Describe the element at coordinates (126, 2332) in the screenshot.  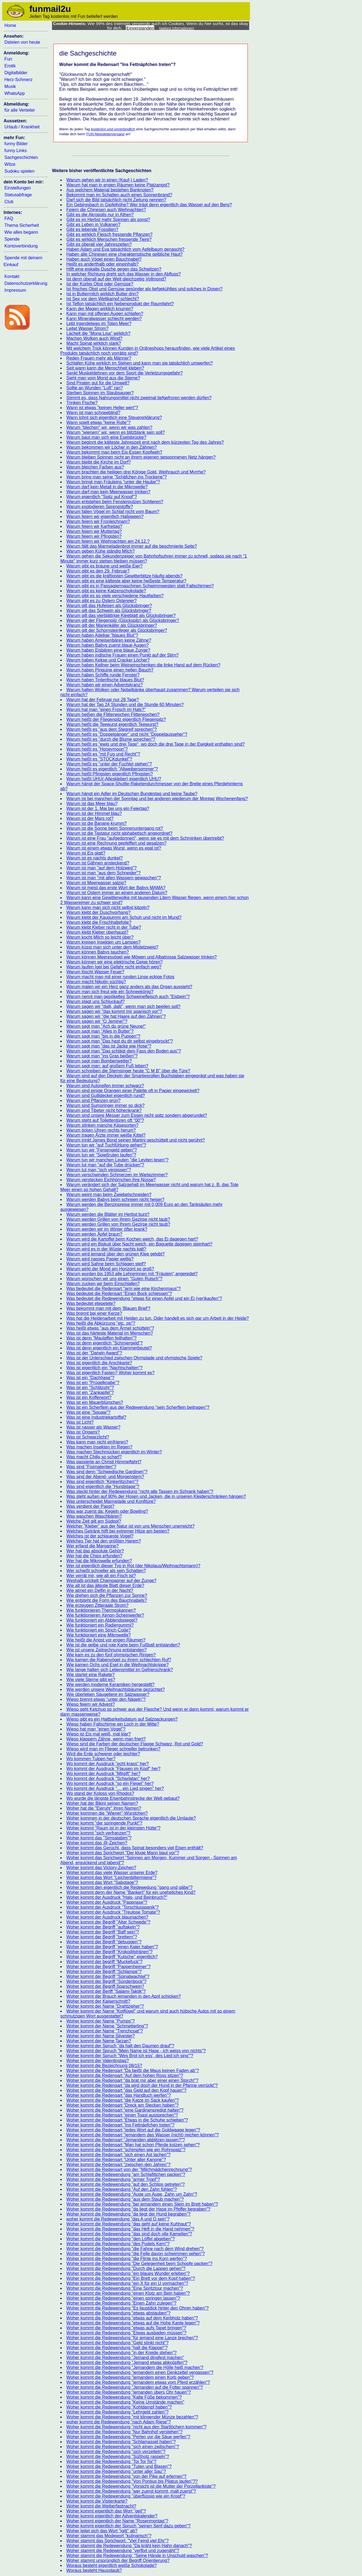
I see `Woher kommt die Redewendung "Etwas ausbaden müssen"?` at that location.